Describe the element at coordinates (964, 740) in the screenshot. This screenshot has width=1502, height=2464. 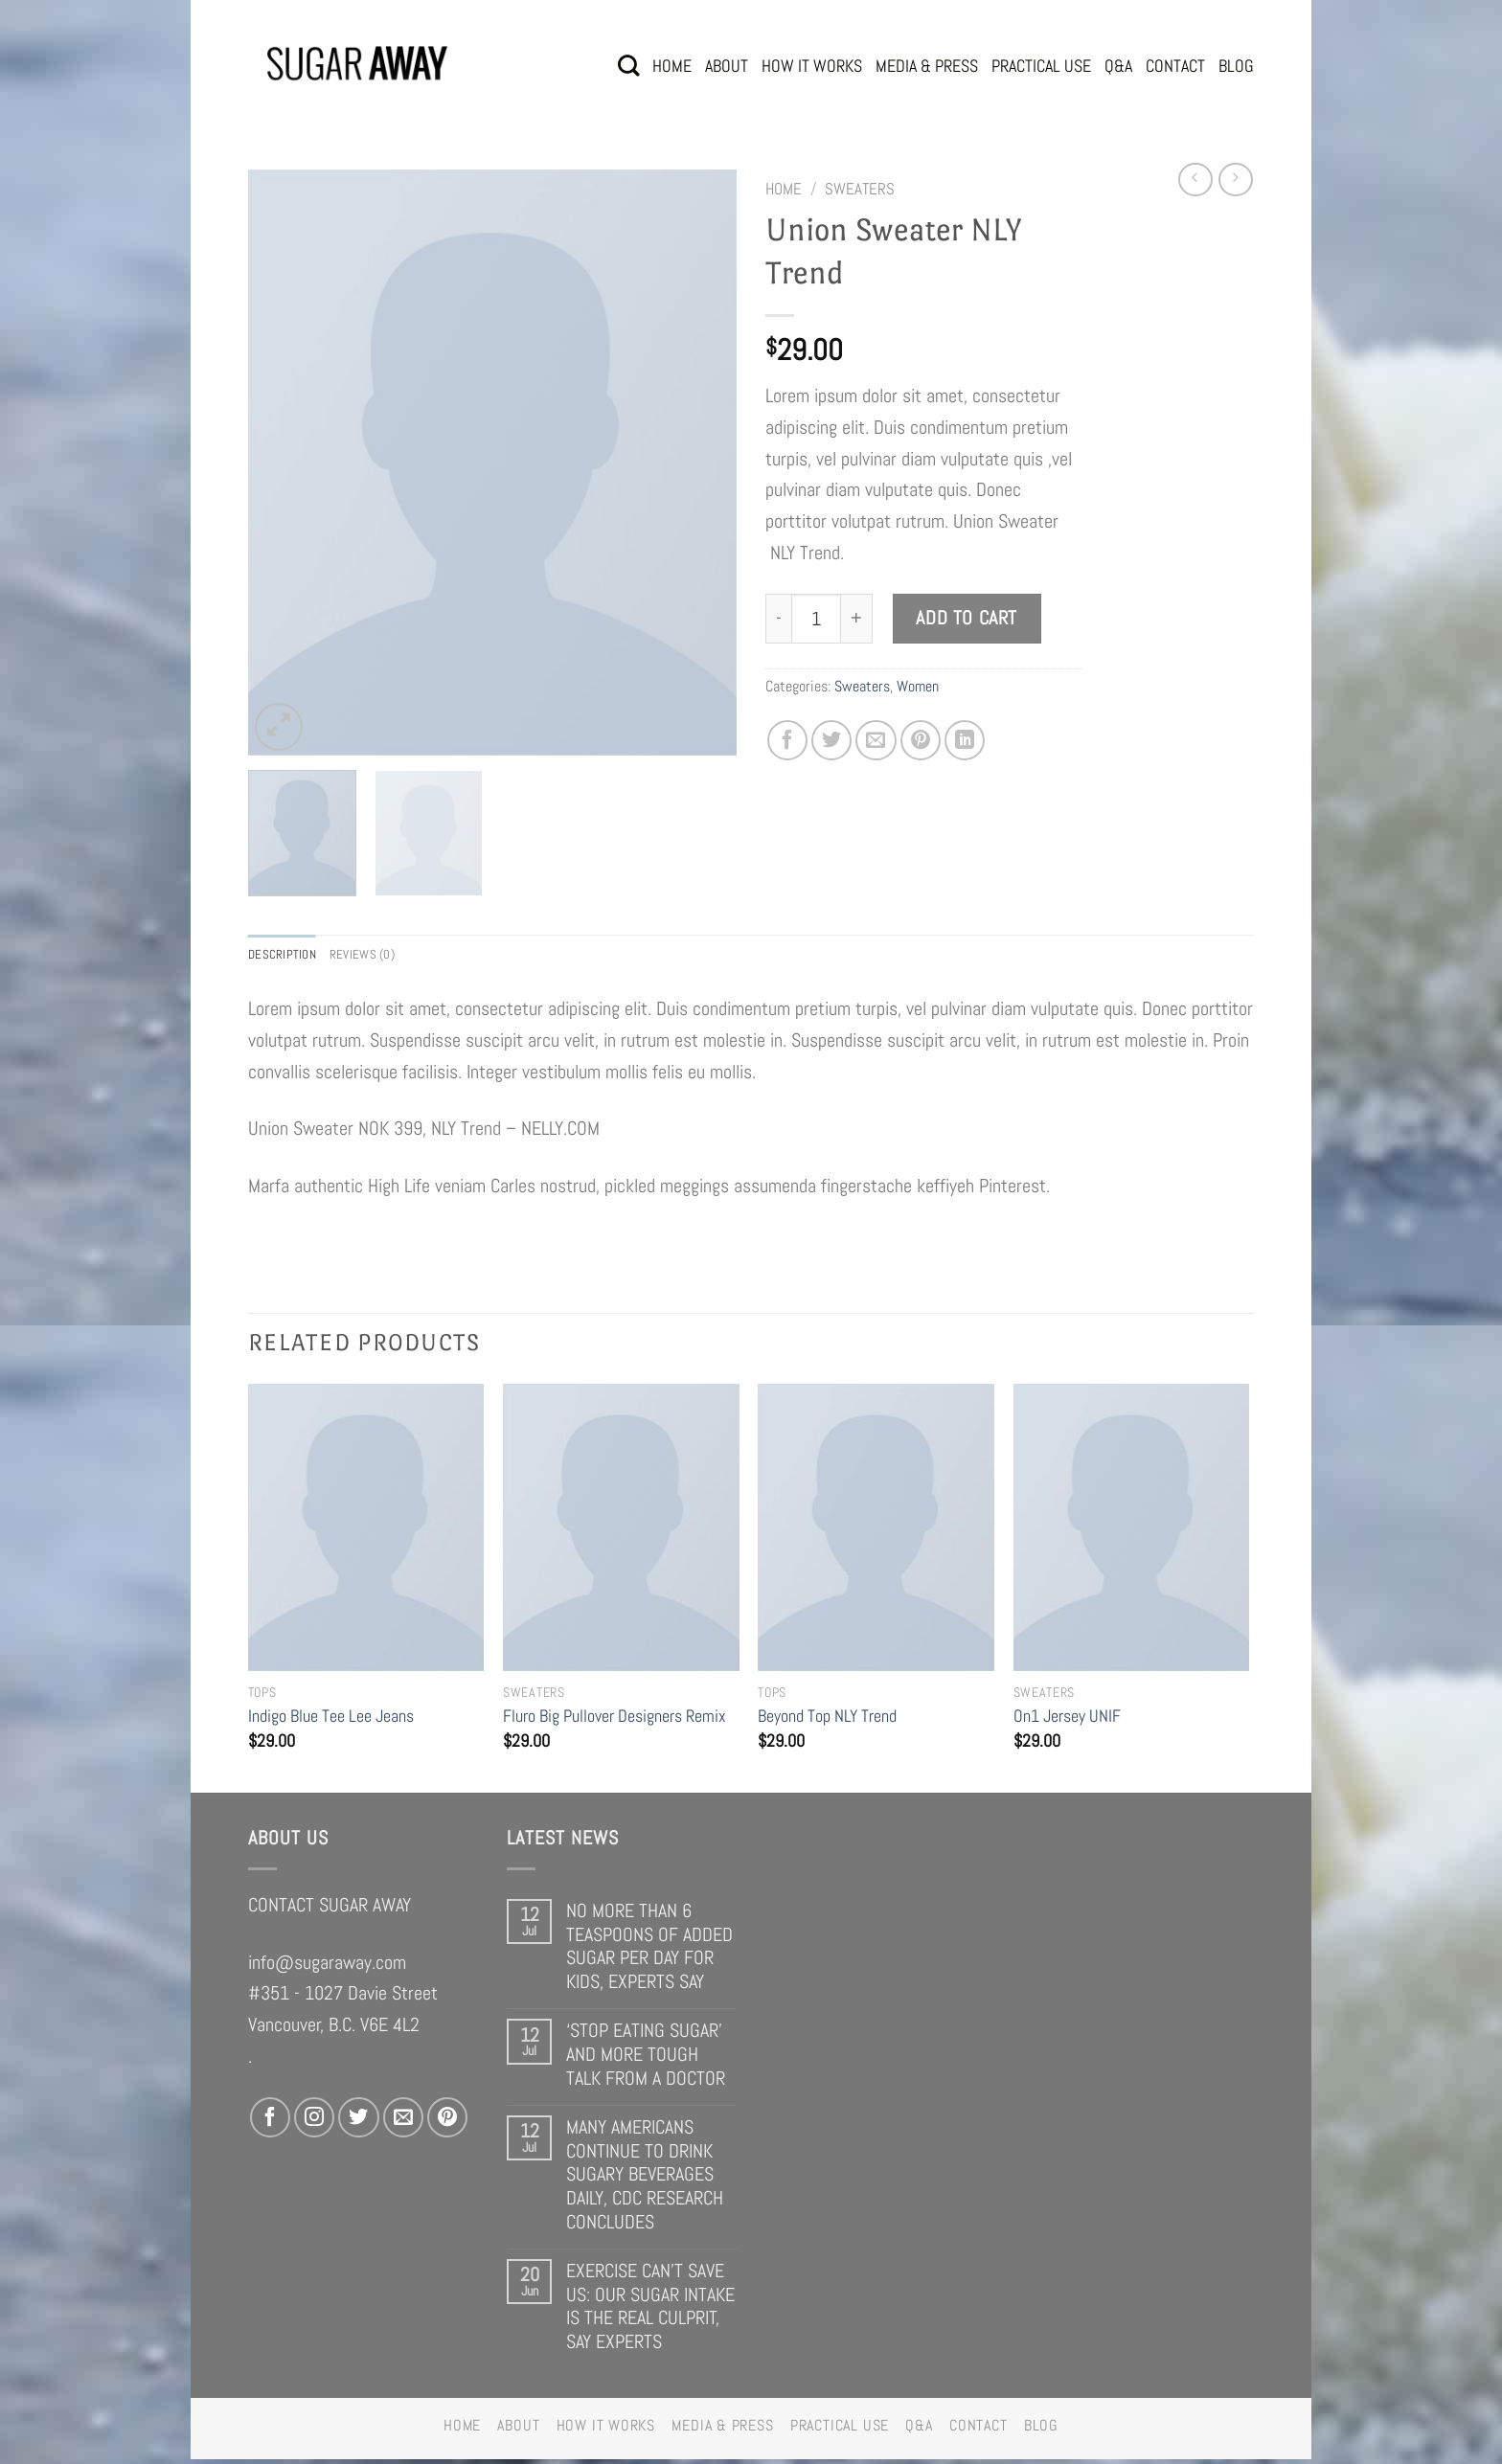
I see `[Share on LinkedIn]` at that location.